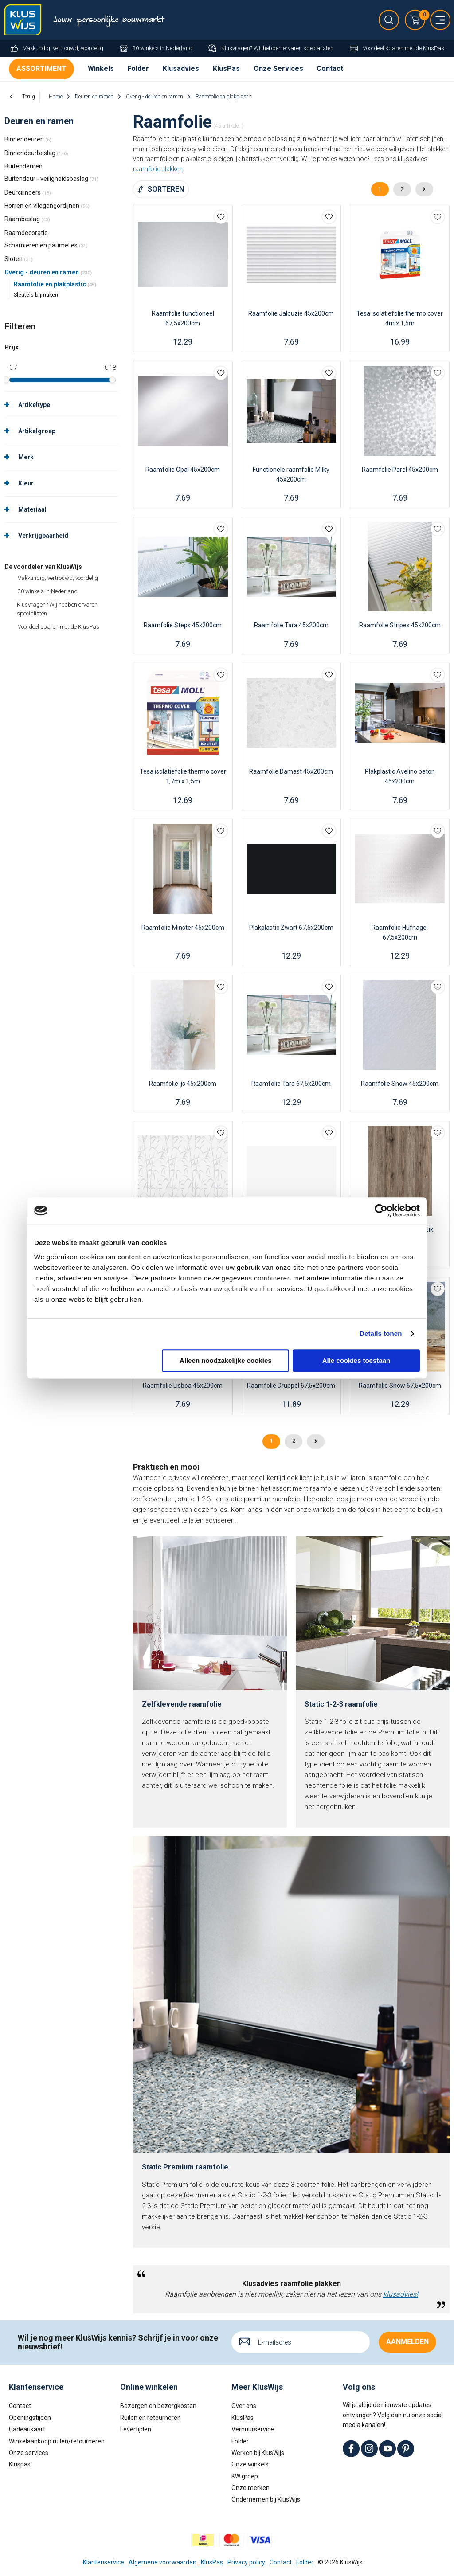  What do you see at coordinates (27, 219) in the screenshot?
I see `Raambeslag` at bounding box center [27, 219].